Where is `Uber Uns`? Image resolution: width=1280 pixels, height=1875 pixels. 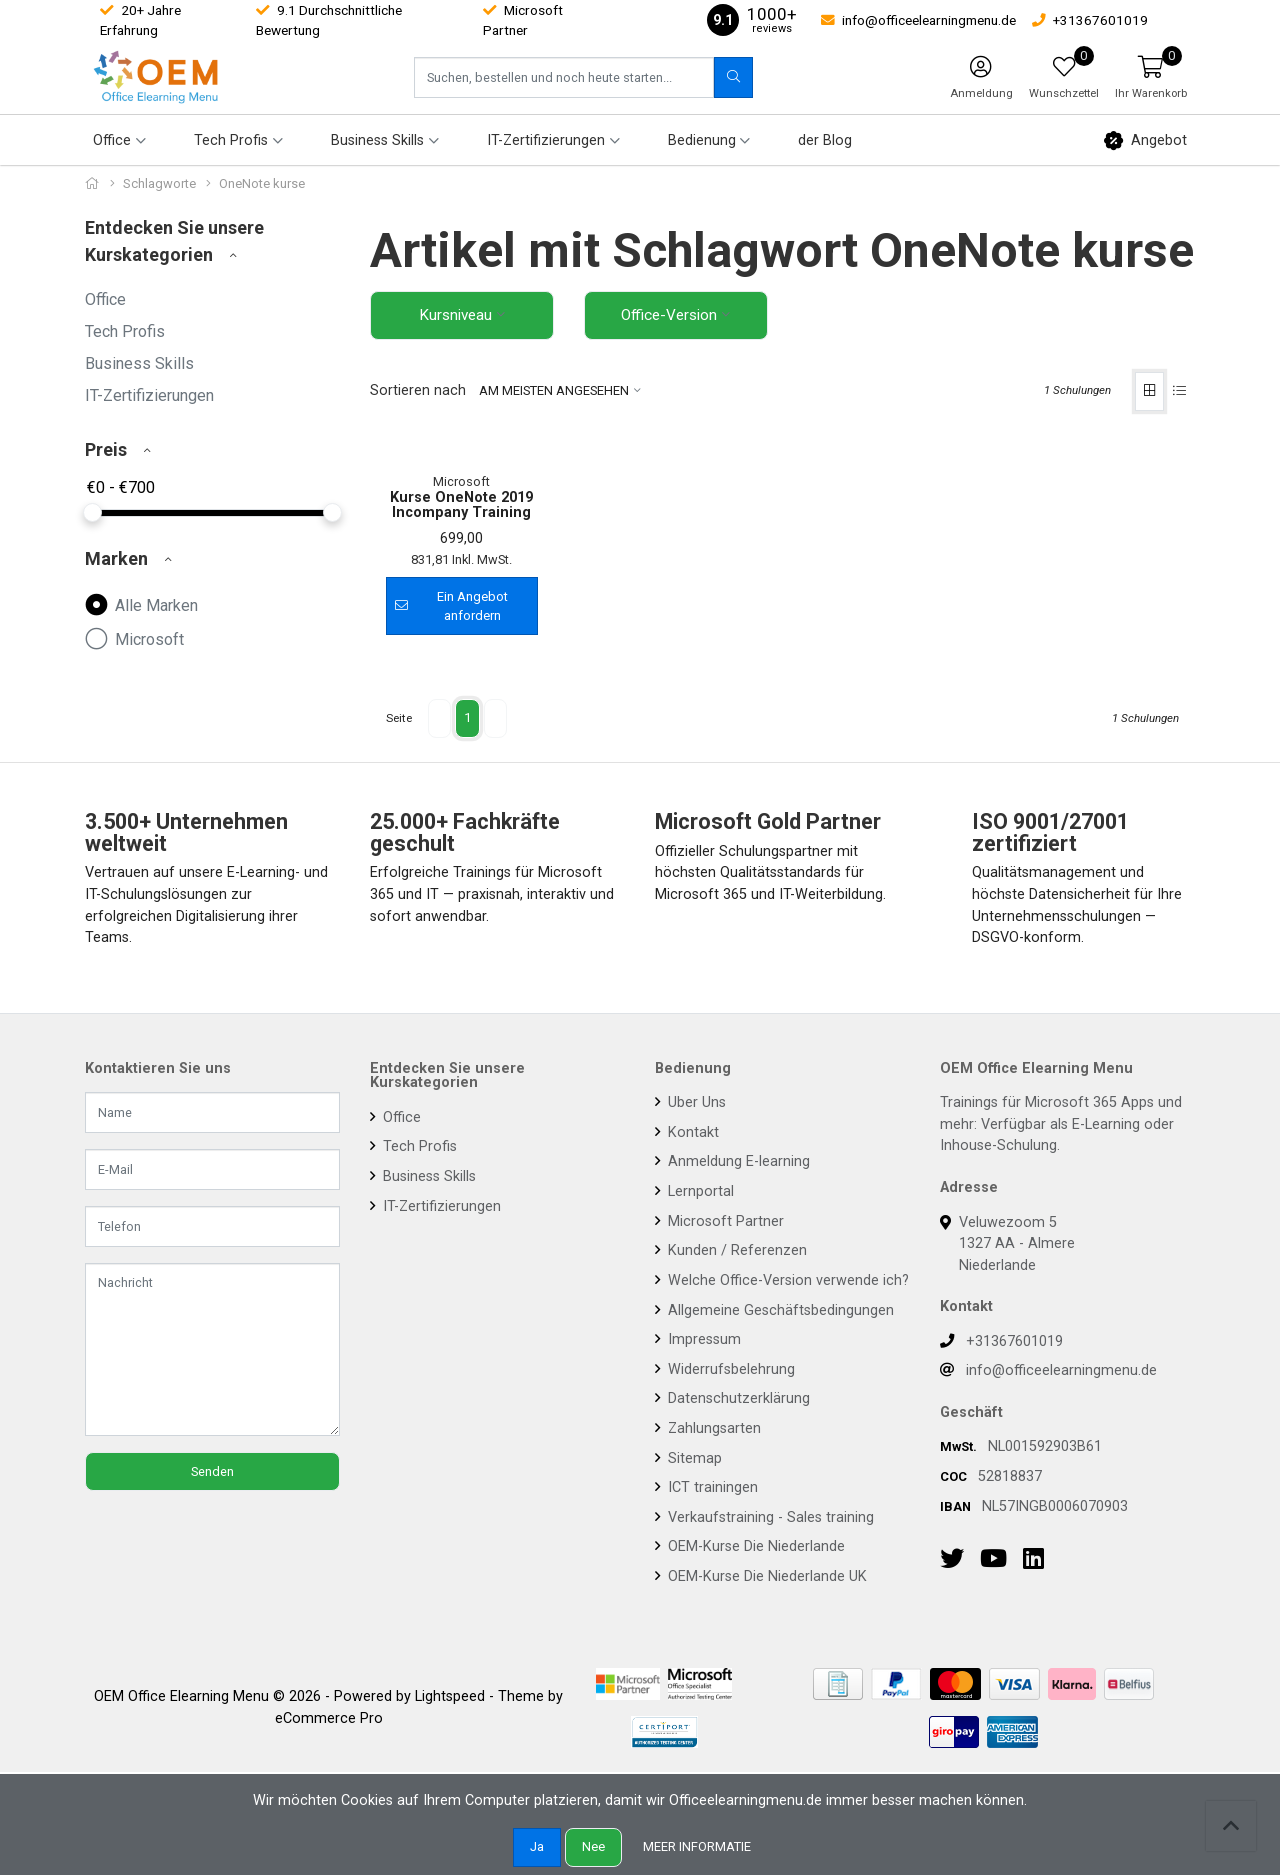 Uber Uns is located at coordinates (695, 1264).